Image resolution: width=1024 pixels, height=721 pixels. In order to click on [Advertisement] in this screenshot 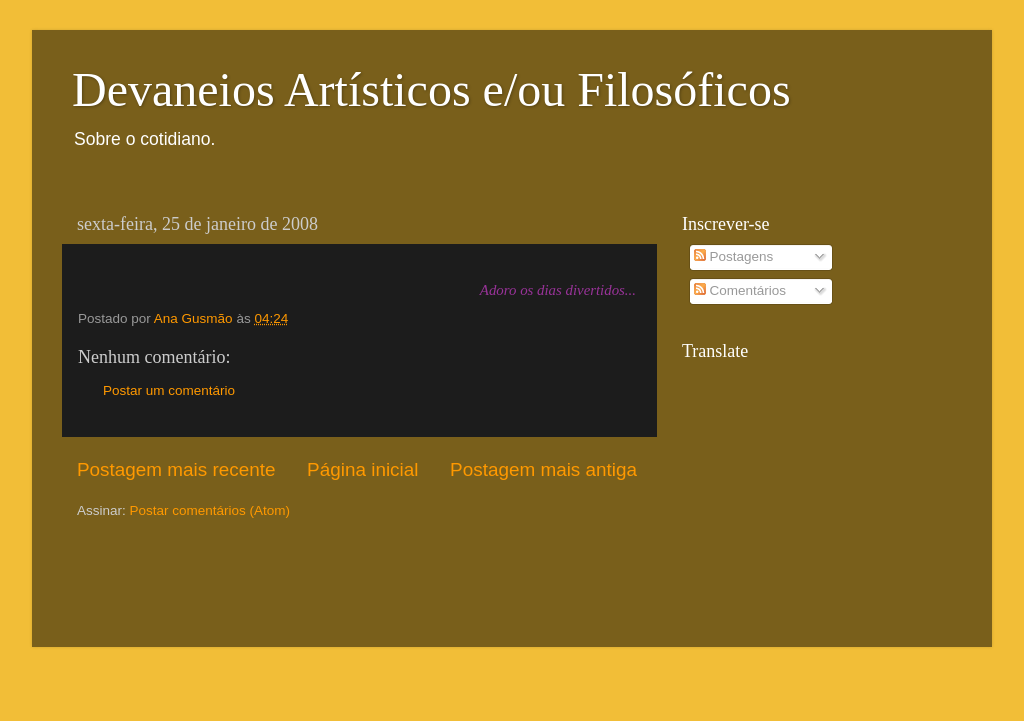, I will do `click(194, 581)`.